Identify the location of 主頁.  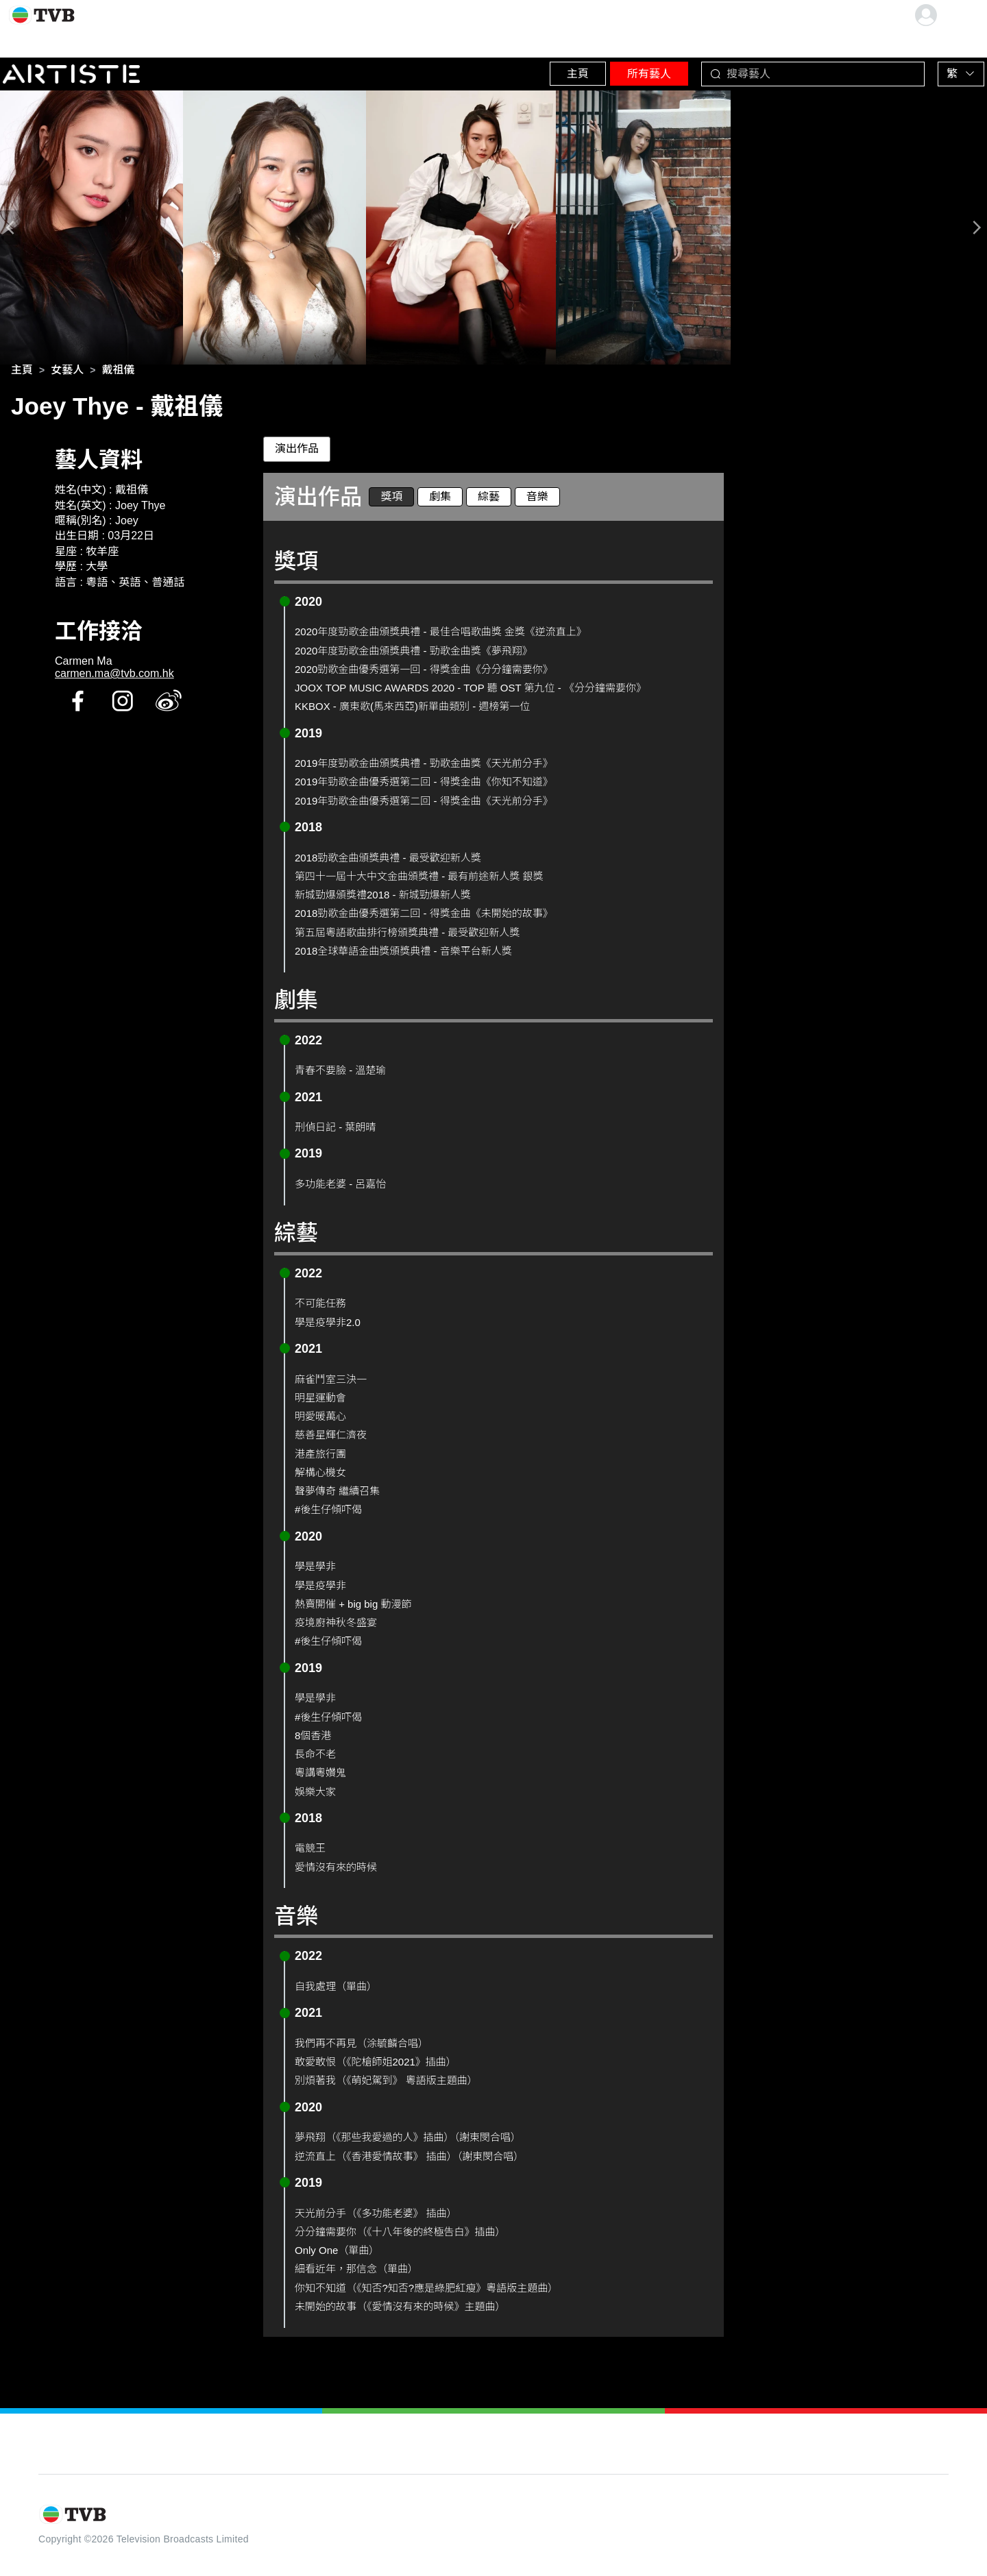
(528, 68).